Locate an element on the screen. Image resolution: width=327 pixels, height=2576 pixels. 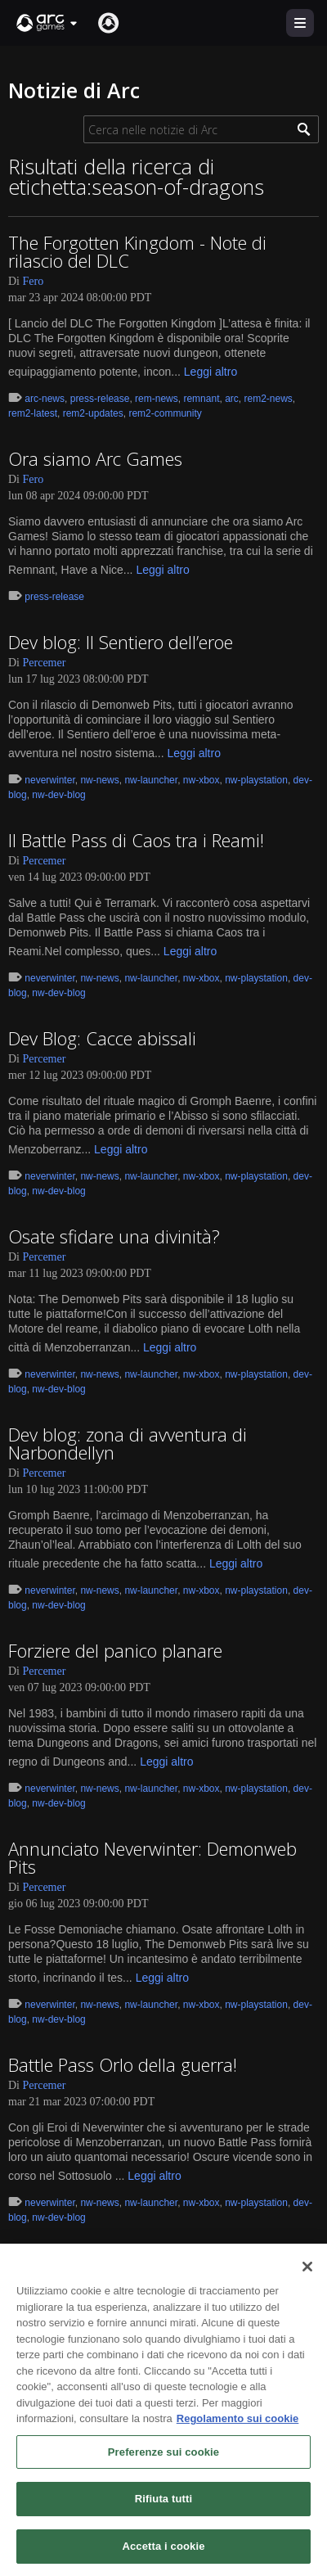
[button] is located at coordinates (47, 23).